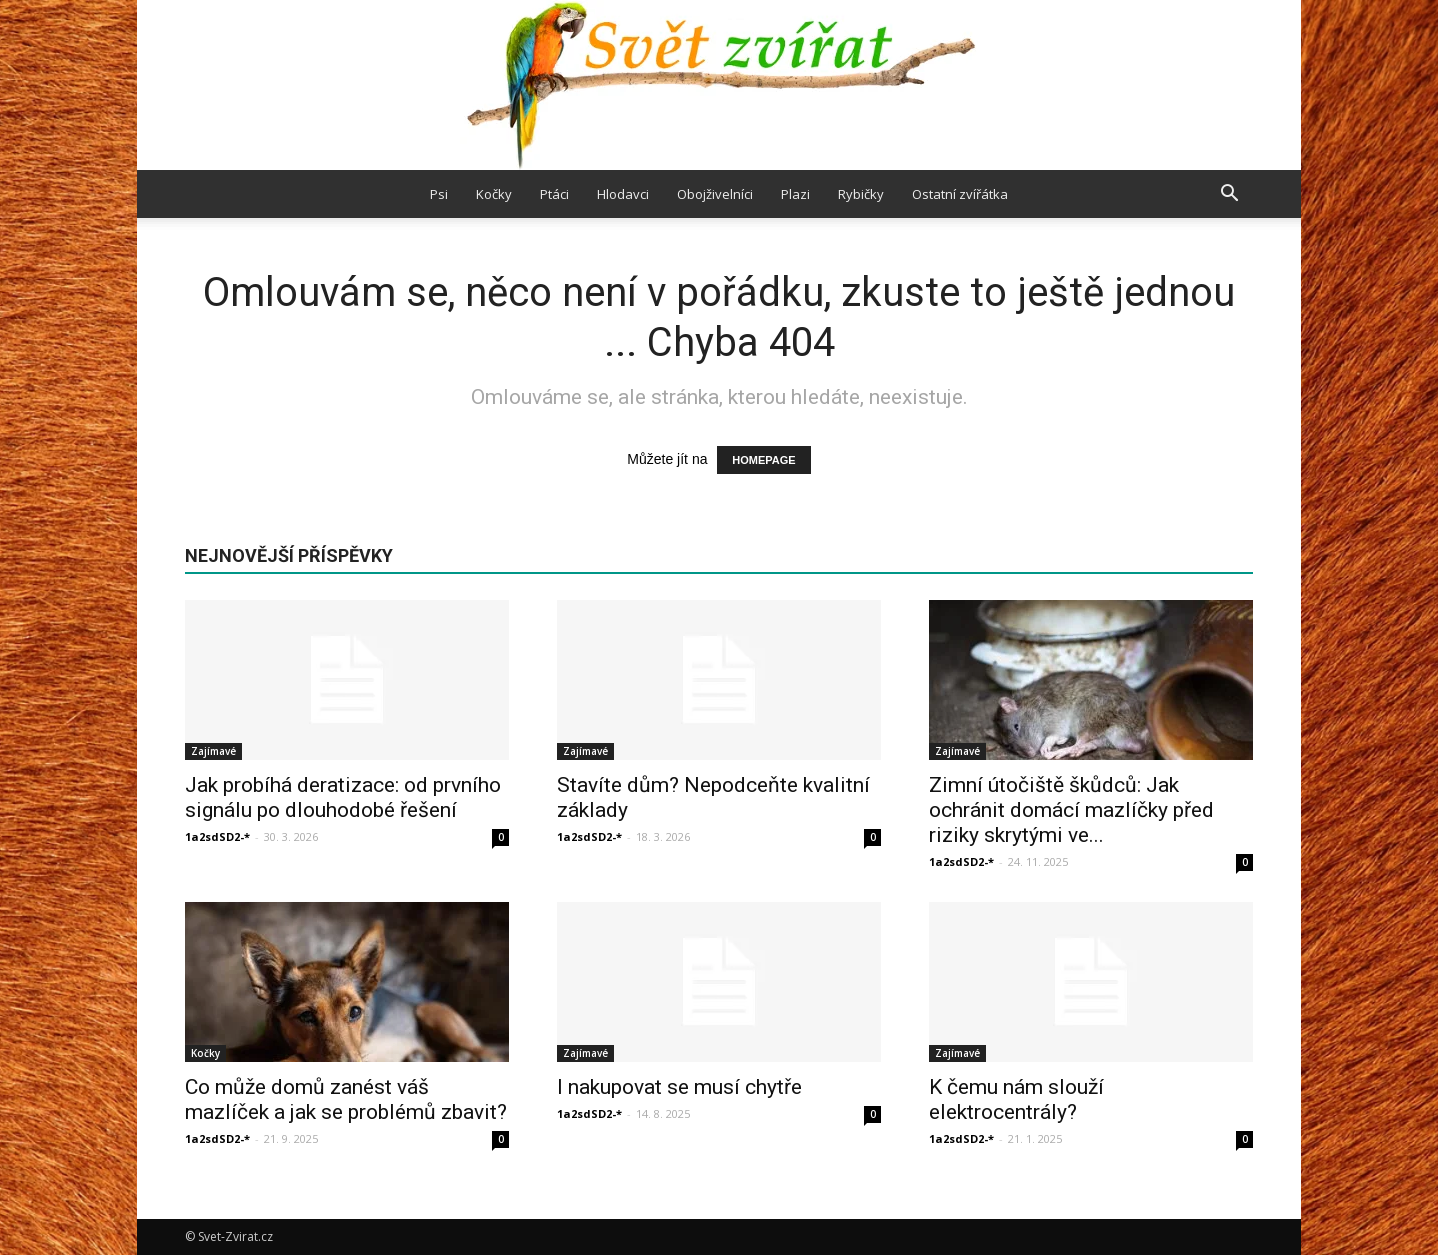 The height and width of the screenshot is (1255, 1438). What do you see at coordinates (494, 194) in the screenshot?
I see `Kočky` at bounding box center [494, 194].